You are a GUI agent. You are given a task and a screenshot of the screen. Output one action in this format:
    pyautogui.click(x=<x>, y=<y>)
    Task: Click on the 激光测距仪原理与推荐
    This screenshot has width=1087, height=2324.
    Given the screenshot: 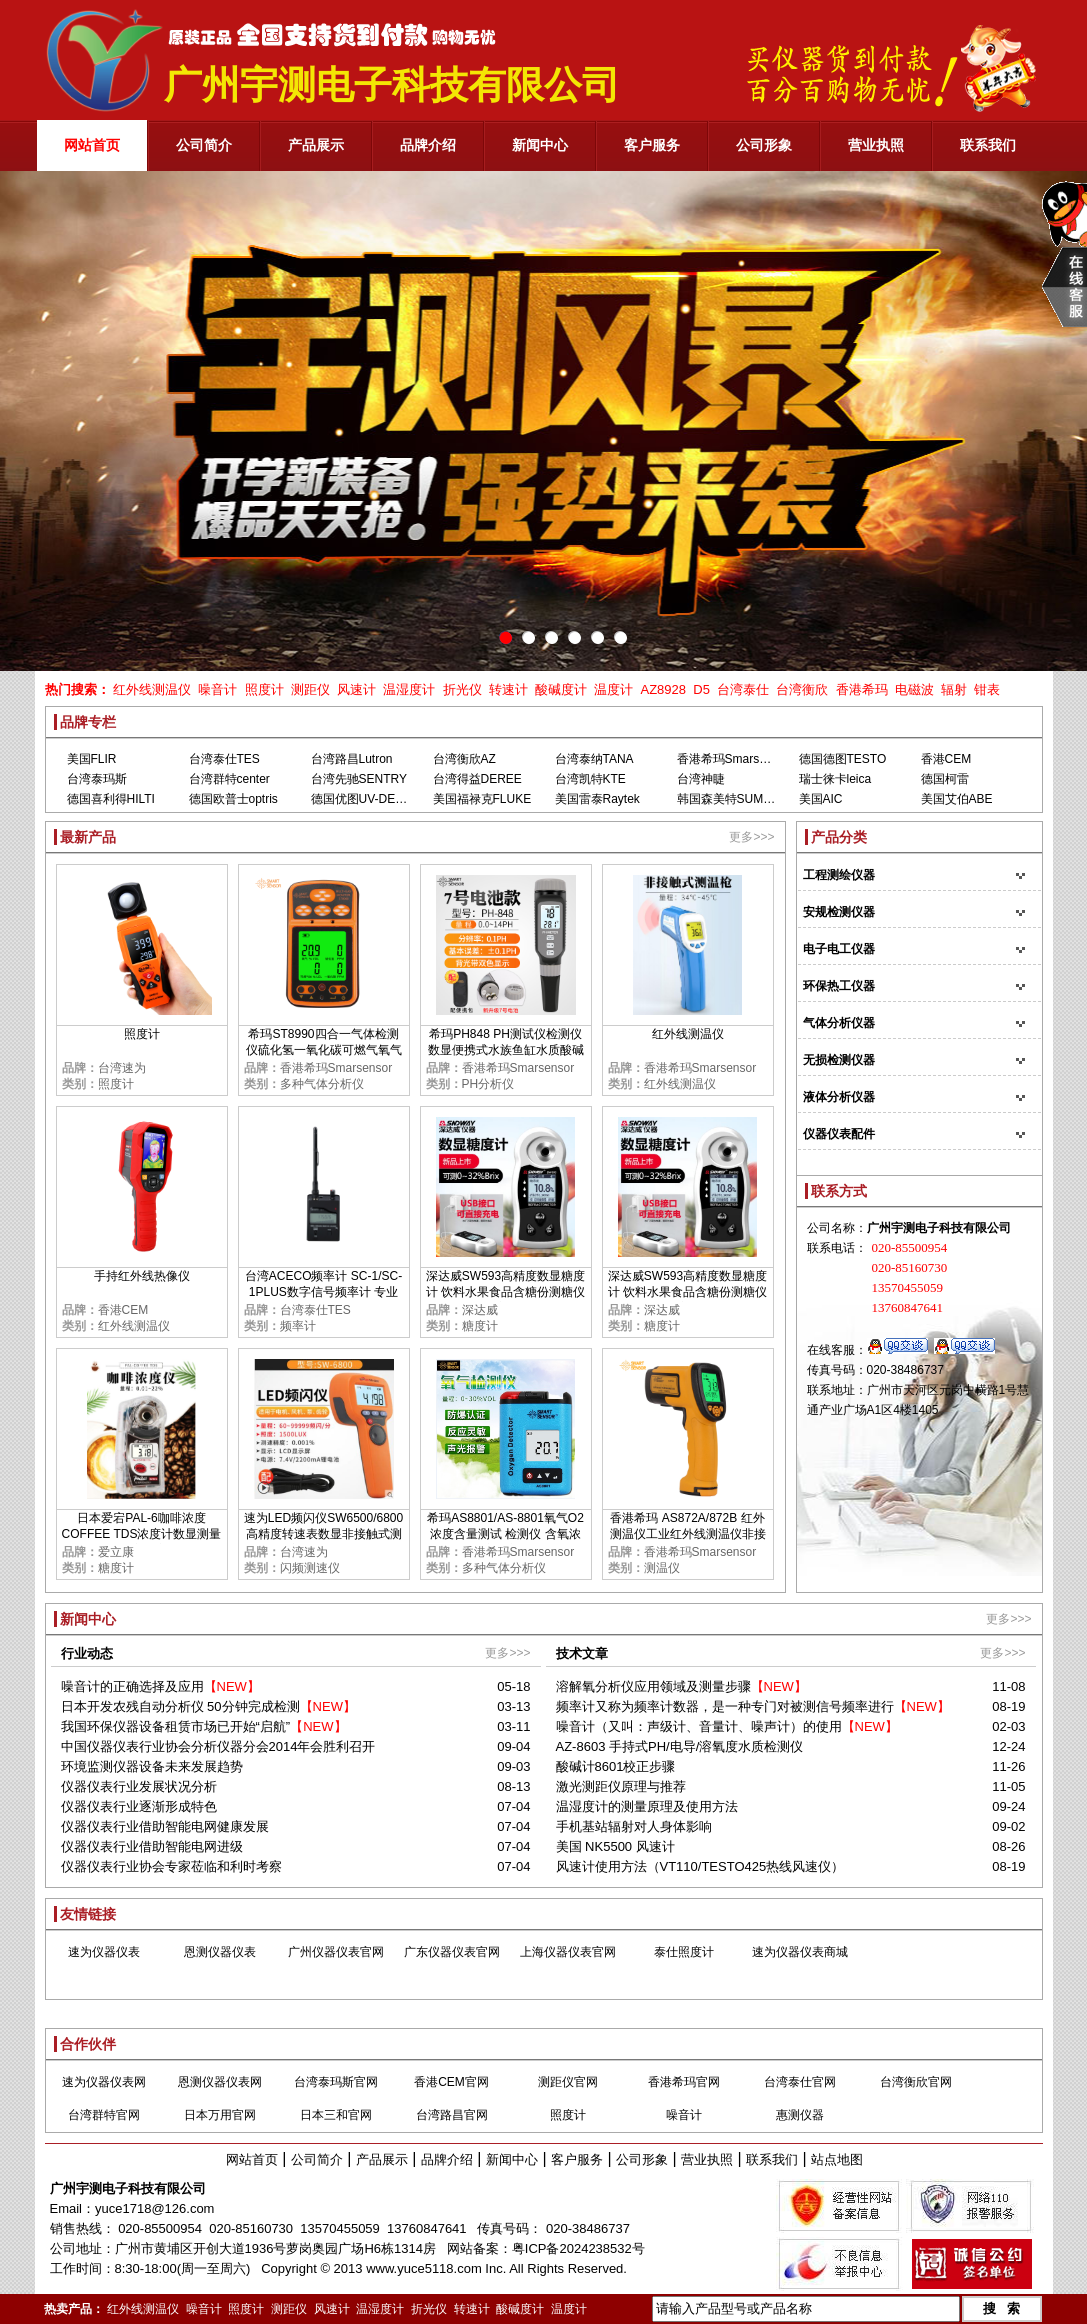 What is the action you would take?
    pyautogui.click(x=621, y=1786)
    